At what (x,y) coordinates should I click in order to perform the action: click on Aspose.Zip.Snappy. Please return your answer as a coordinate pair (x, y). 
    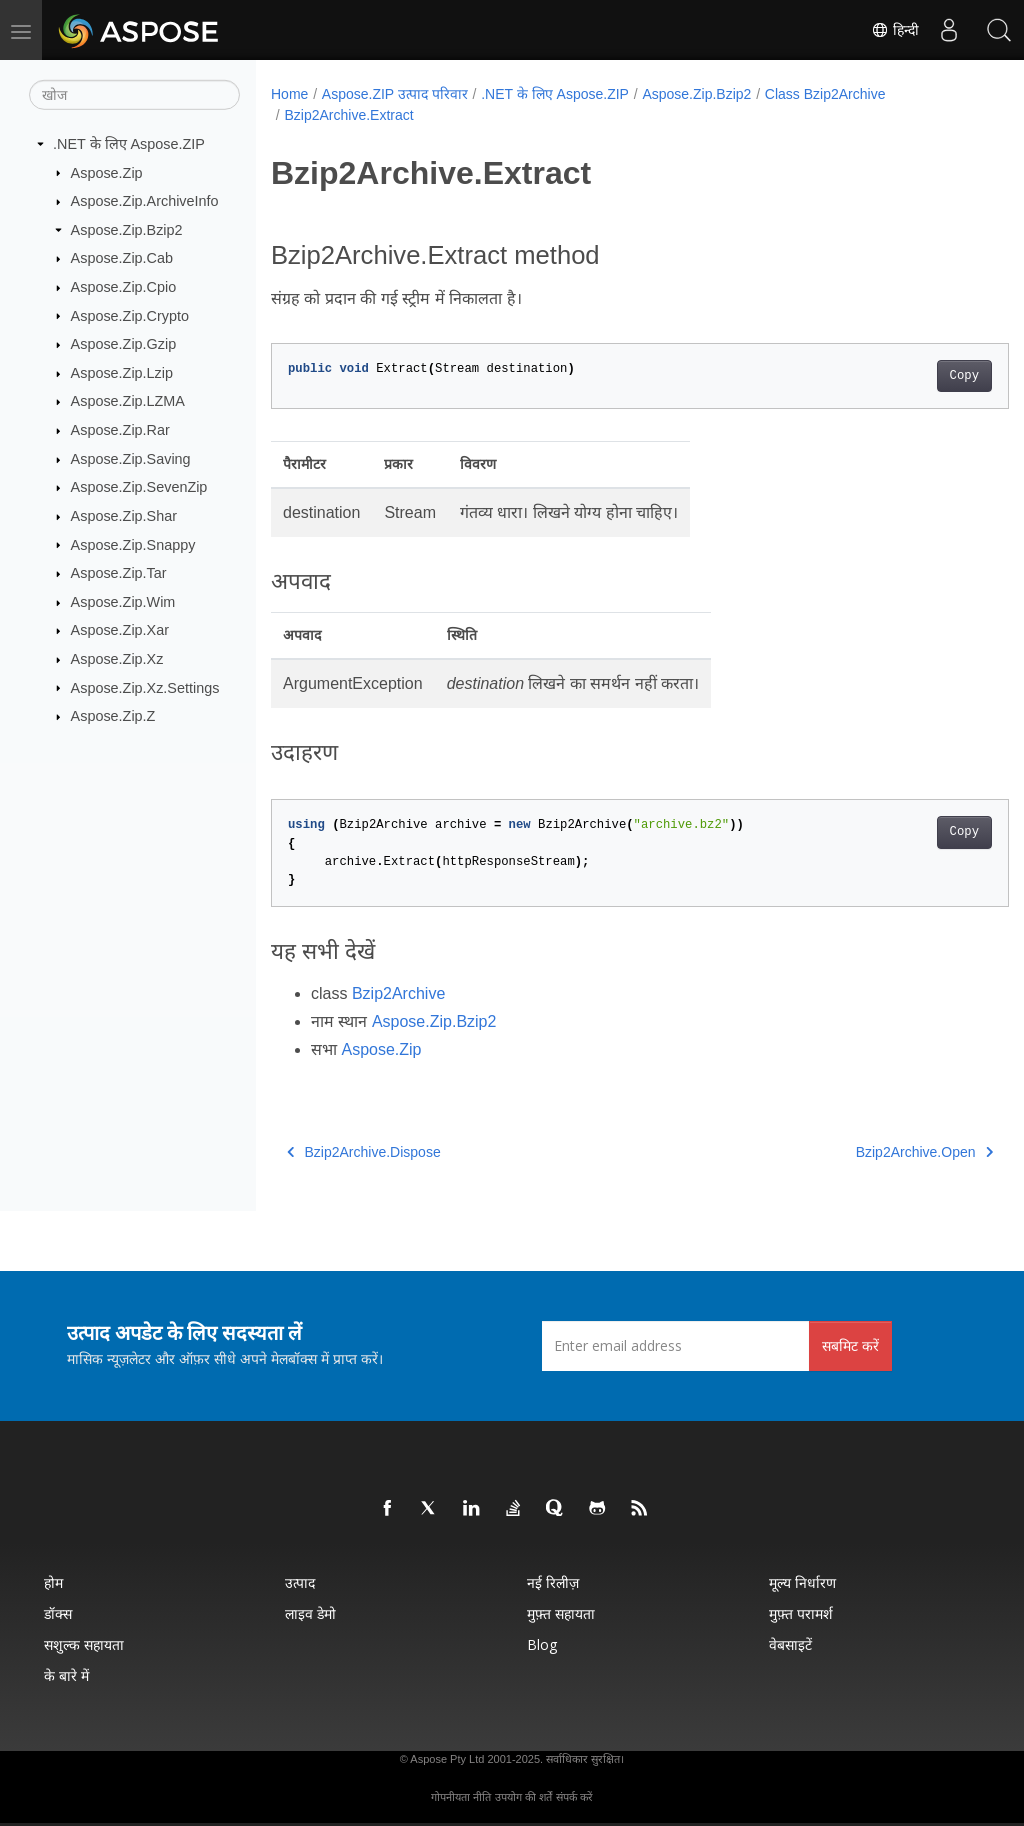
    Looking at the image, I should click on (133, 544).